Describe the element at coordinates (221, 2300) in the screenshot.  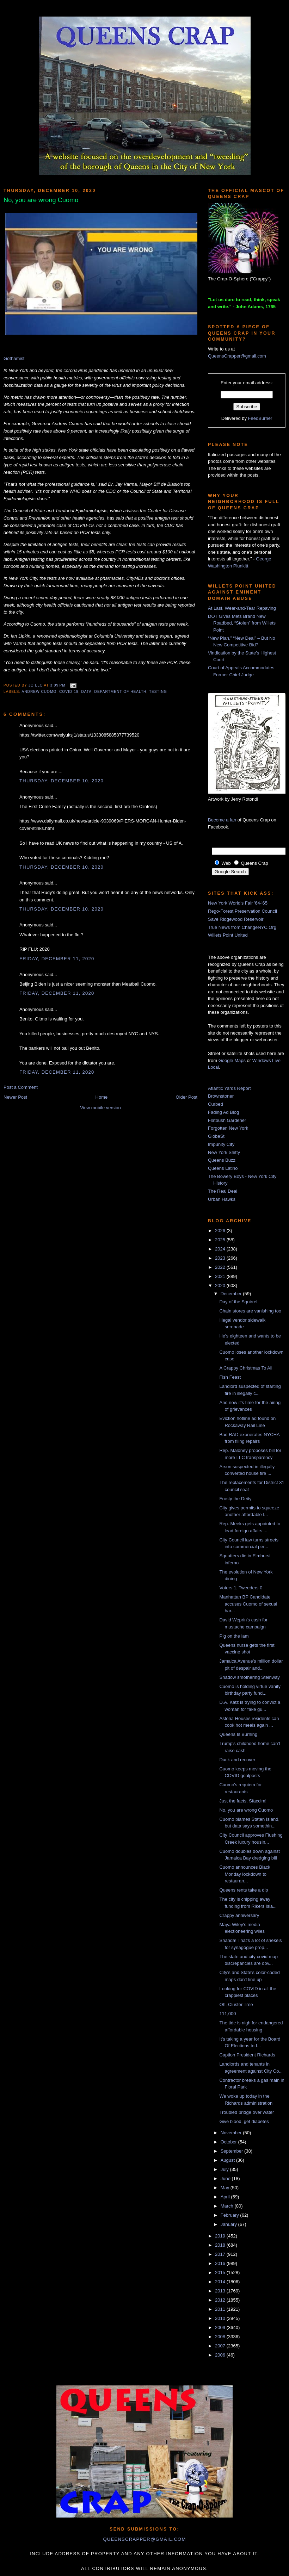
I see `2012` at that location.